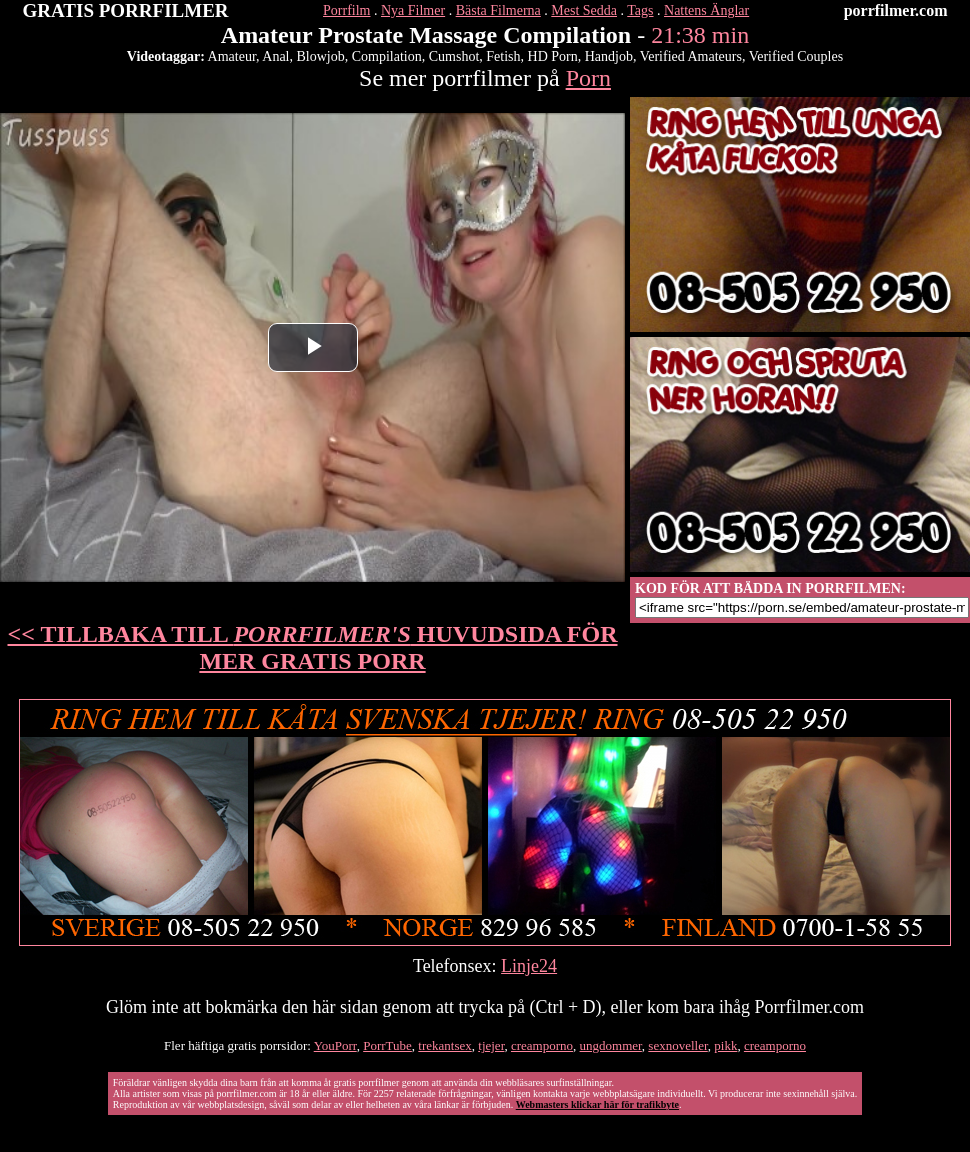  Describe the element at coordinates (313, 647) in the screenshot. I see `<< TILLBAKA TILL HUVUDSIDA FÖR MER GRATIS PORR` at that location.